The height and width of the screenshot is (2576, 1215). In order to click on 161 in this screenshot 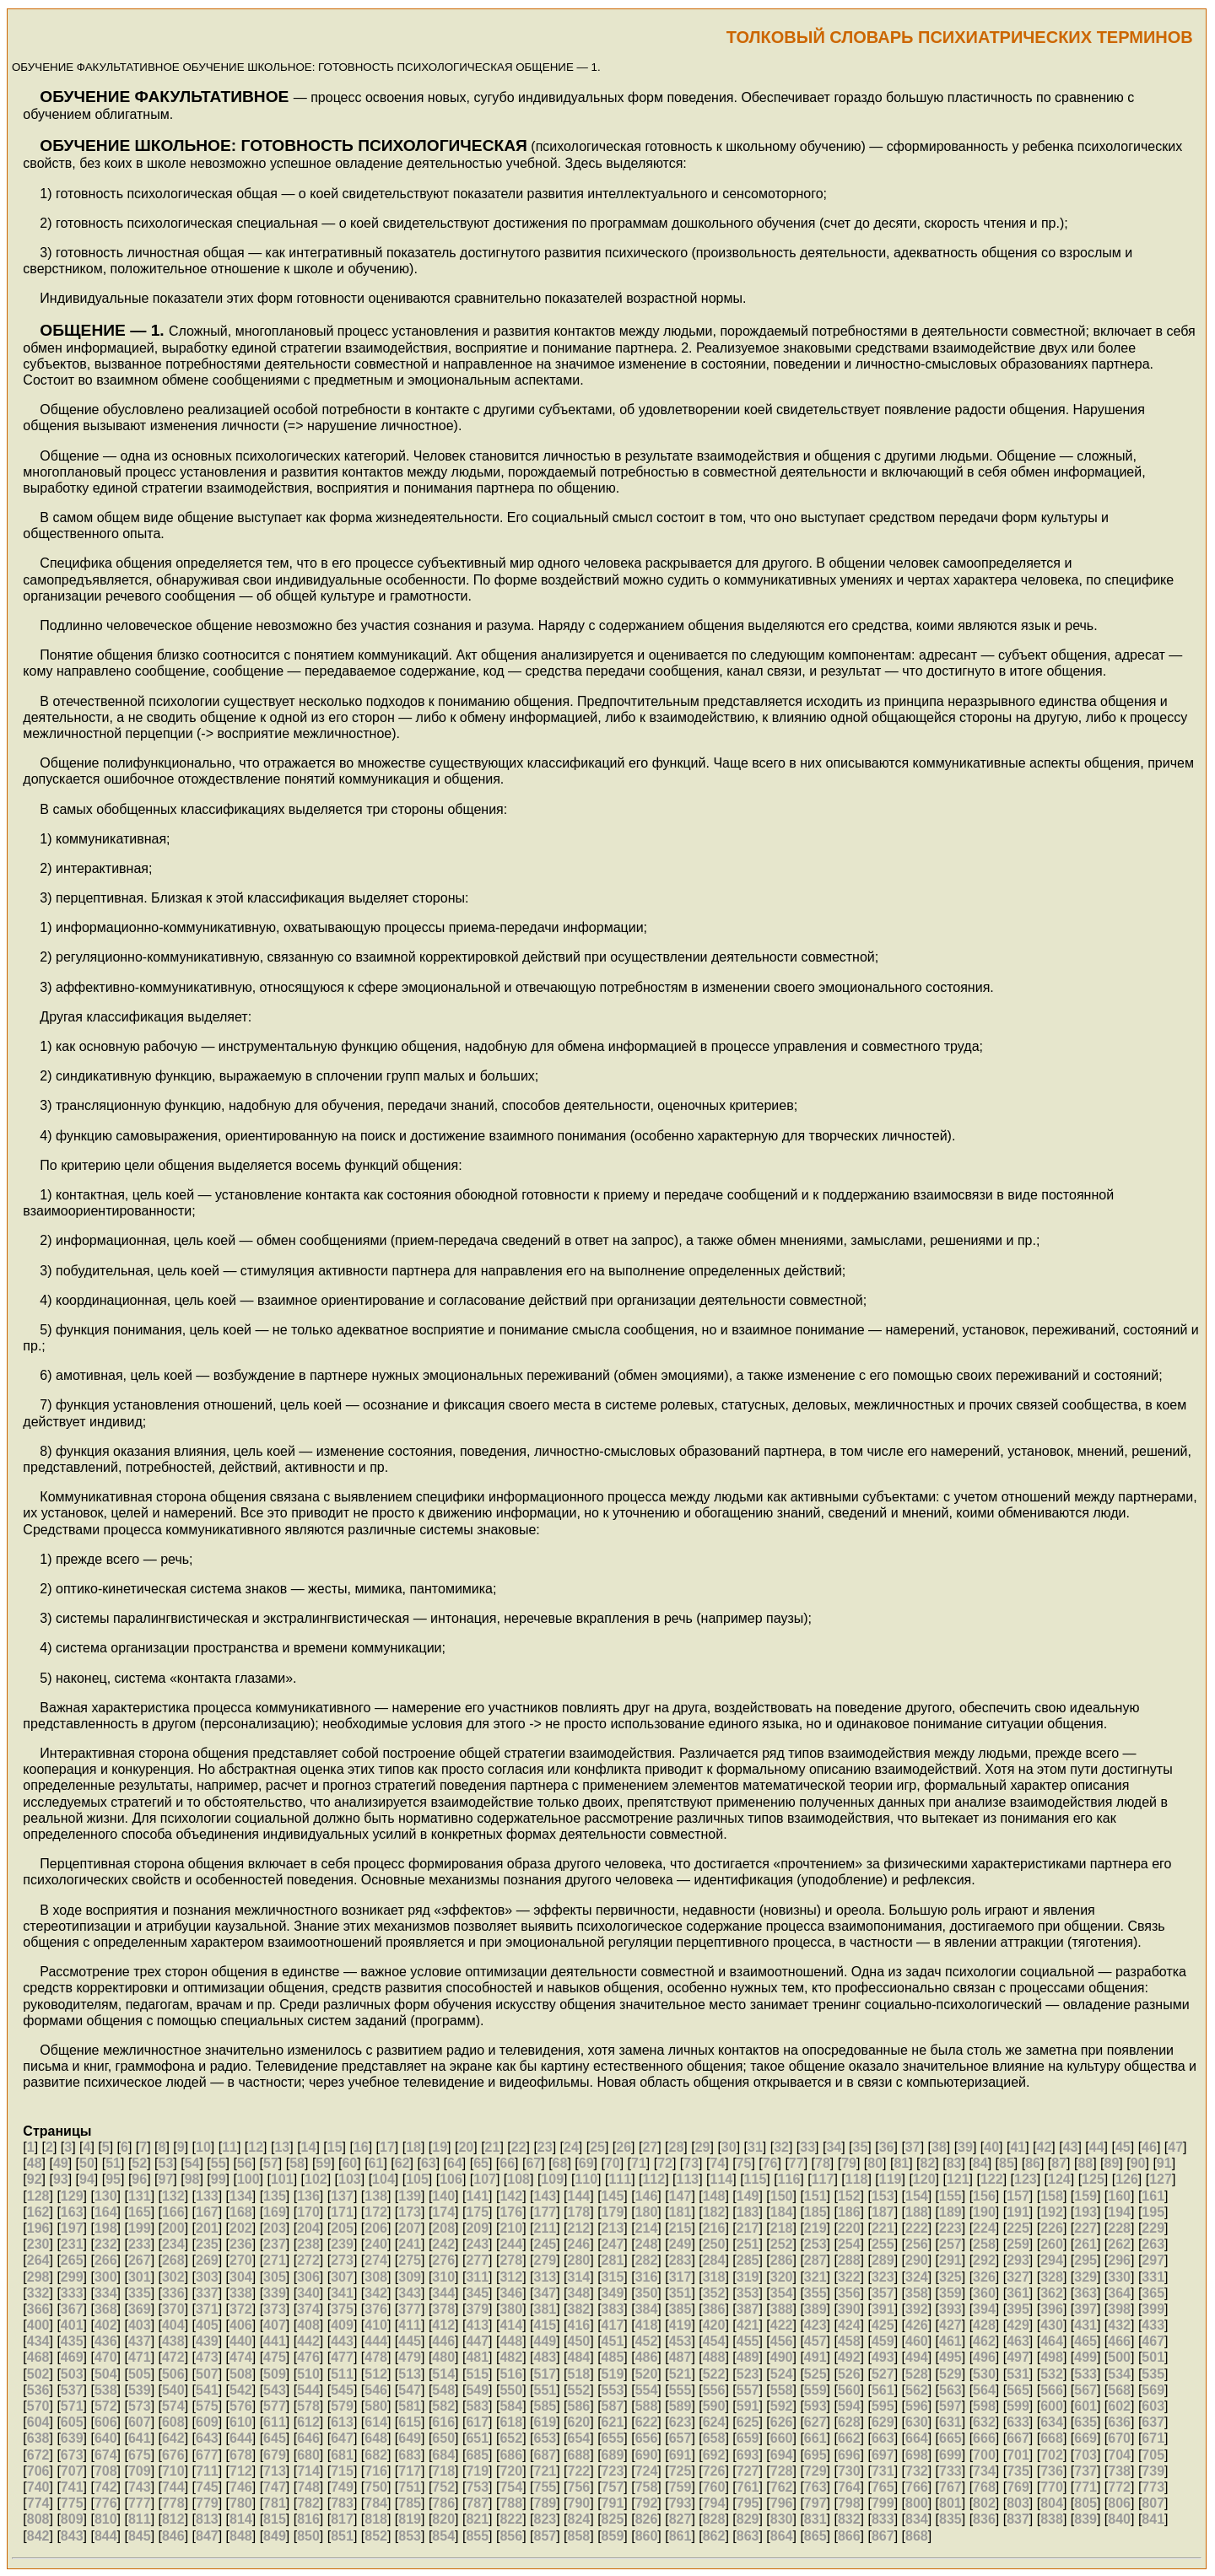, I will do `click(1153, 2196)`.